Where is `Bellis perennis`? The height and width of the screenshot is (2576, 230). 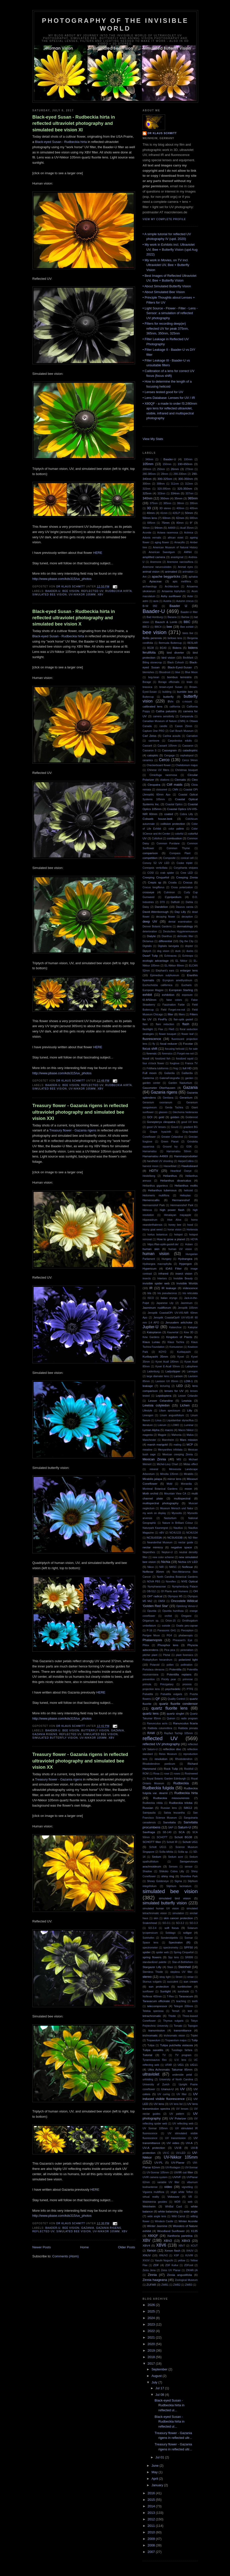 Bellis perennis is located at coordinates (152, 638).